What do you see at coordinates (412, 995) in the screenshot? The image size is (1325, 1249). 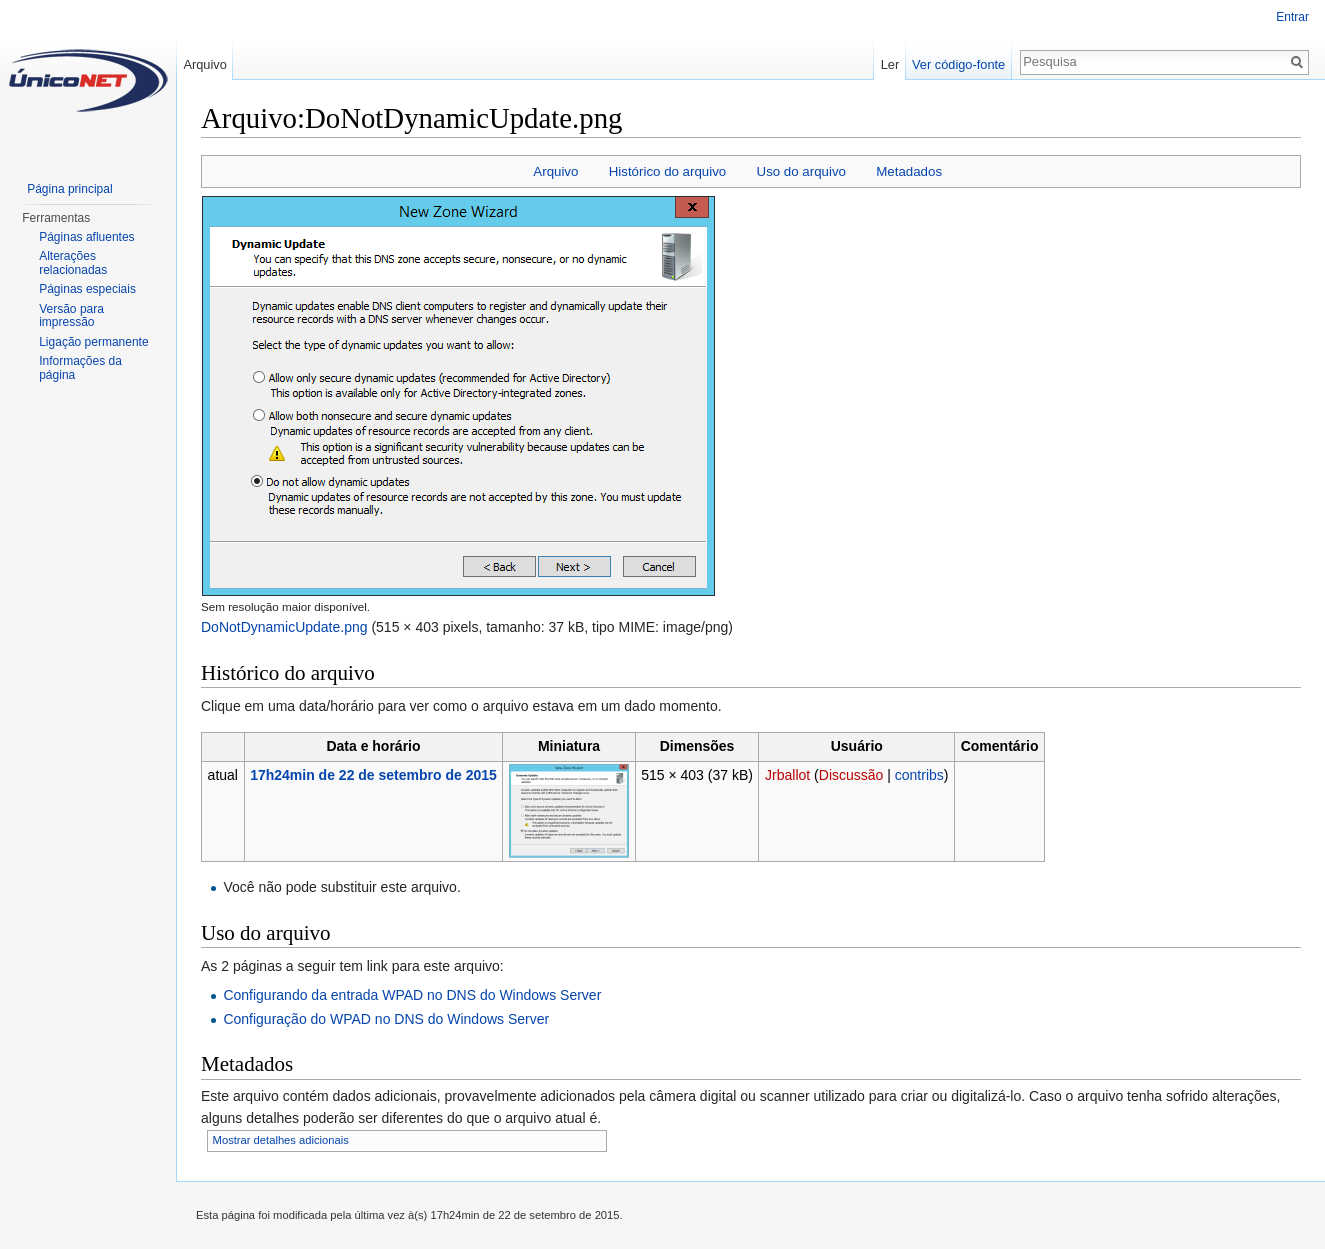 I see `Configurando da entrada WPAD no DNS do Windows Server` at bounding box center [412, 995].